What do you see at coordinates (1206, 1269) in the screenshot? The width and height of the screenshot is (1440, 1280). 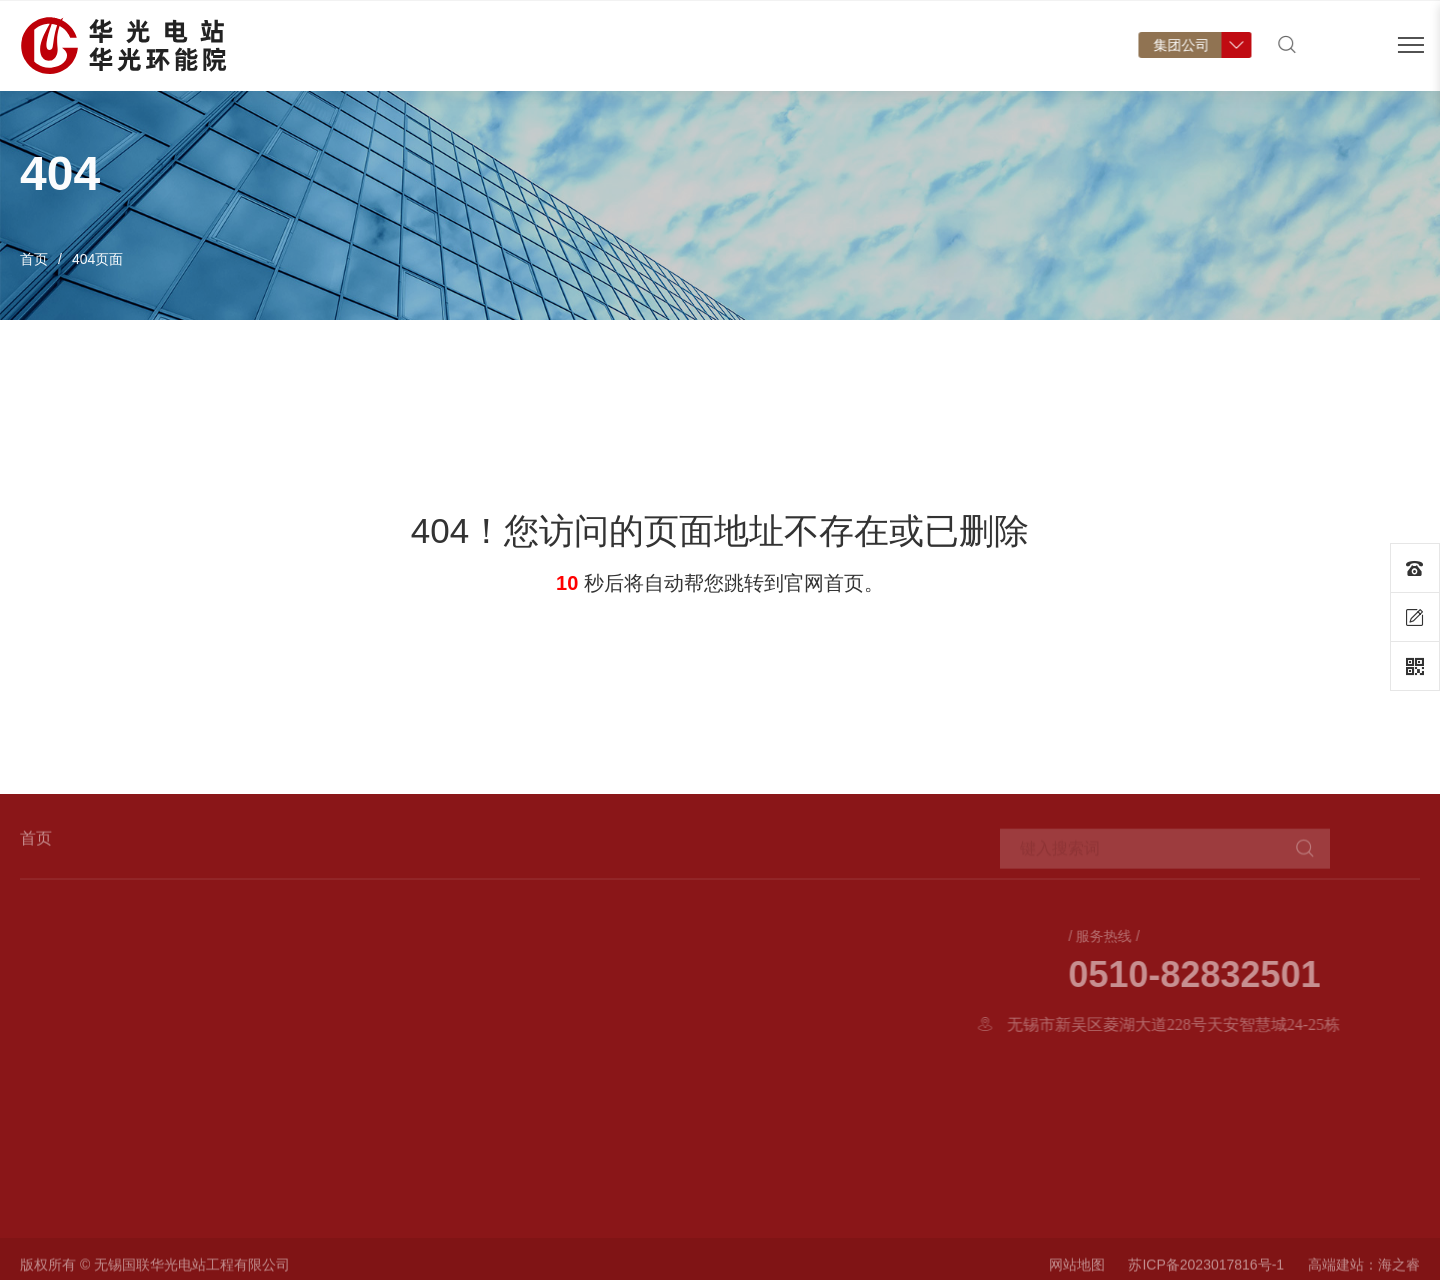 I see `苏ICP备2023017816号-1` at bounding box center [1206, 1269].